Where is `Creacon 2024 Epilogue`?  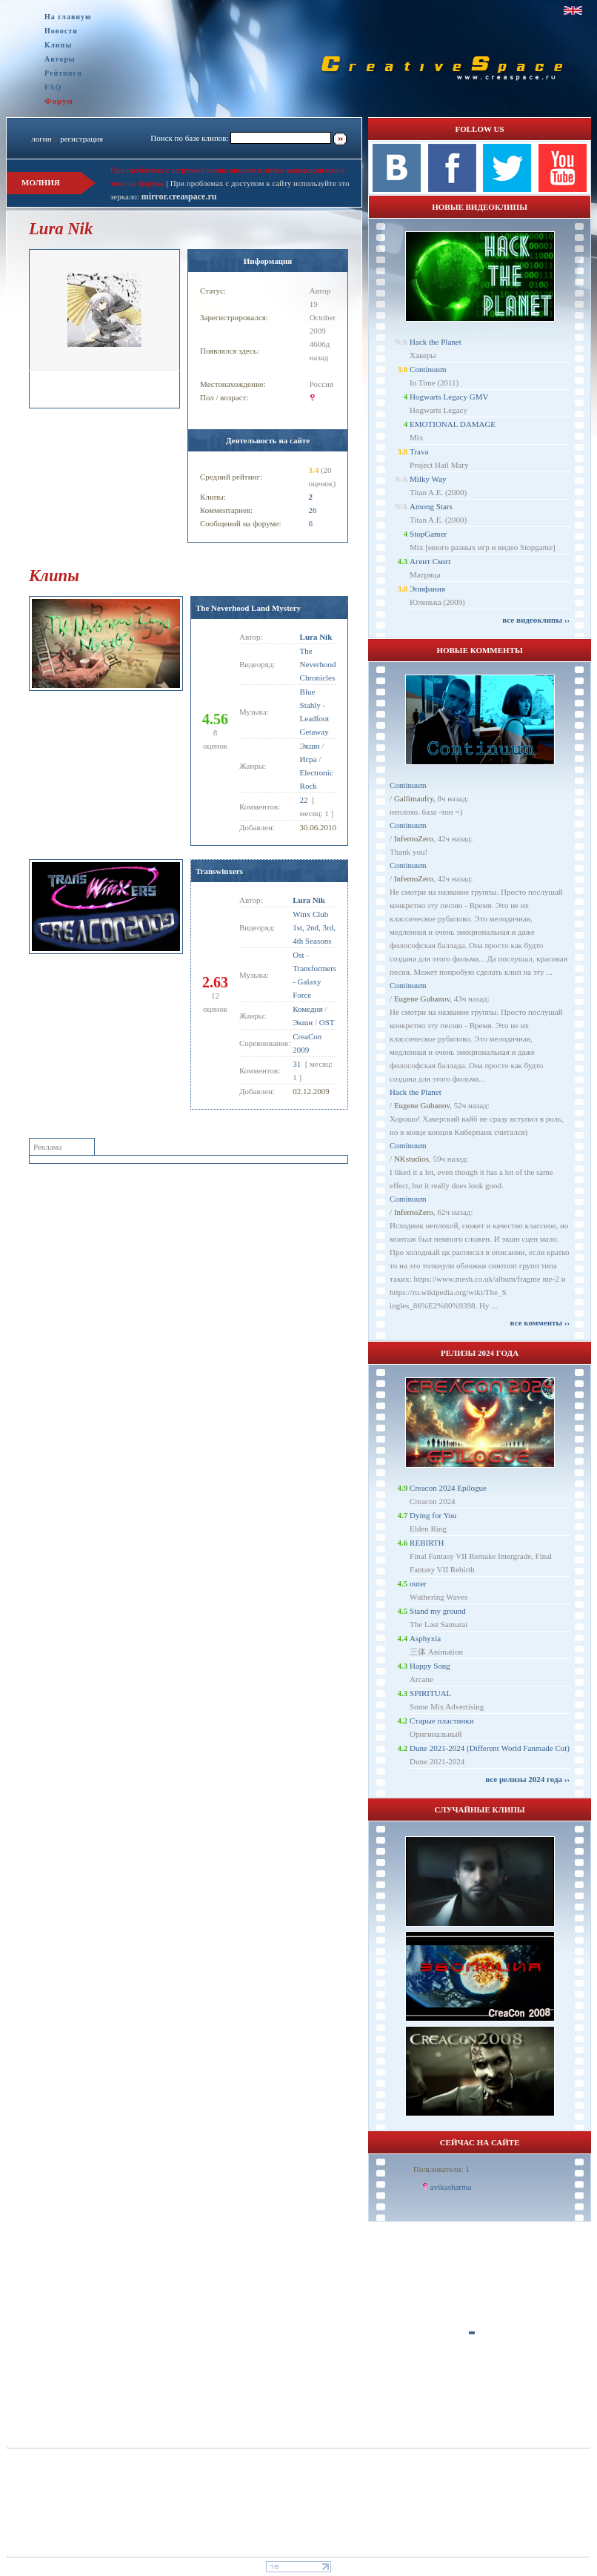 Creacon 2024 Epilogue is located at coordinates (448, 1487).